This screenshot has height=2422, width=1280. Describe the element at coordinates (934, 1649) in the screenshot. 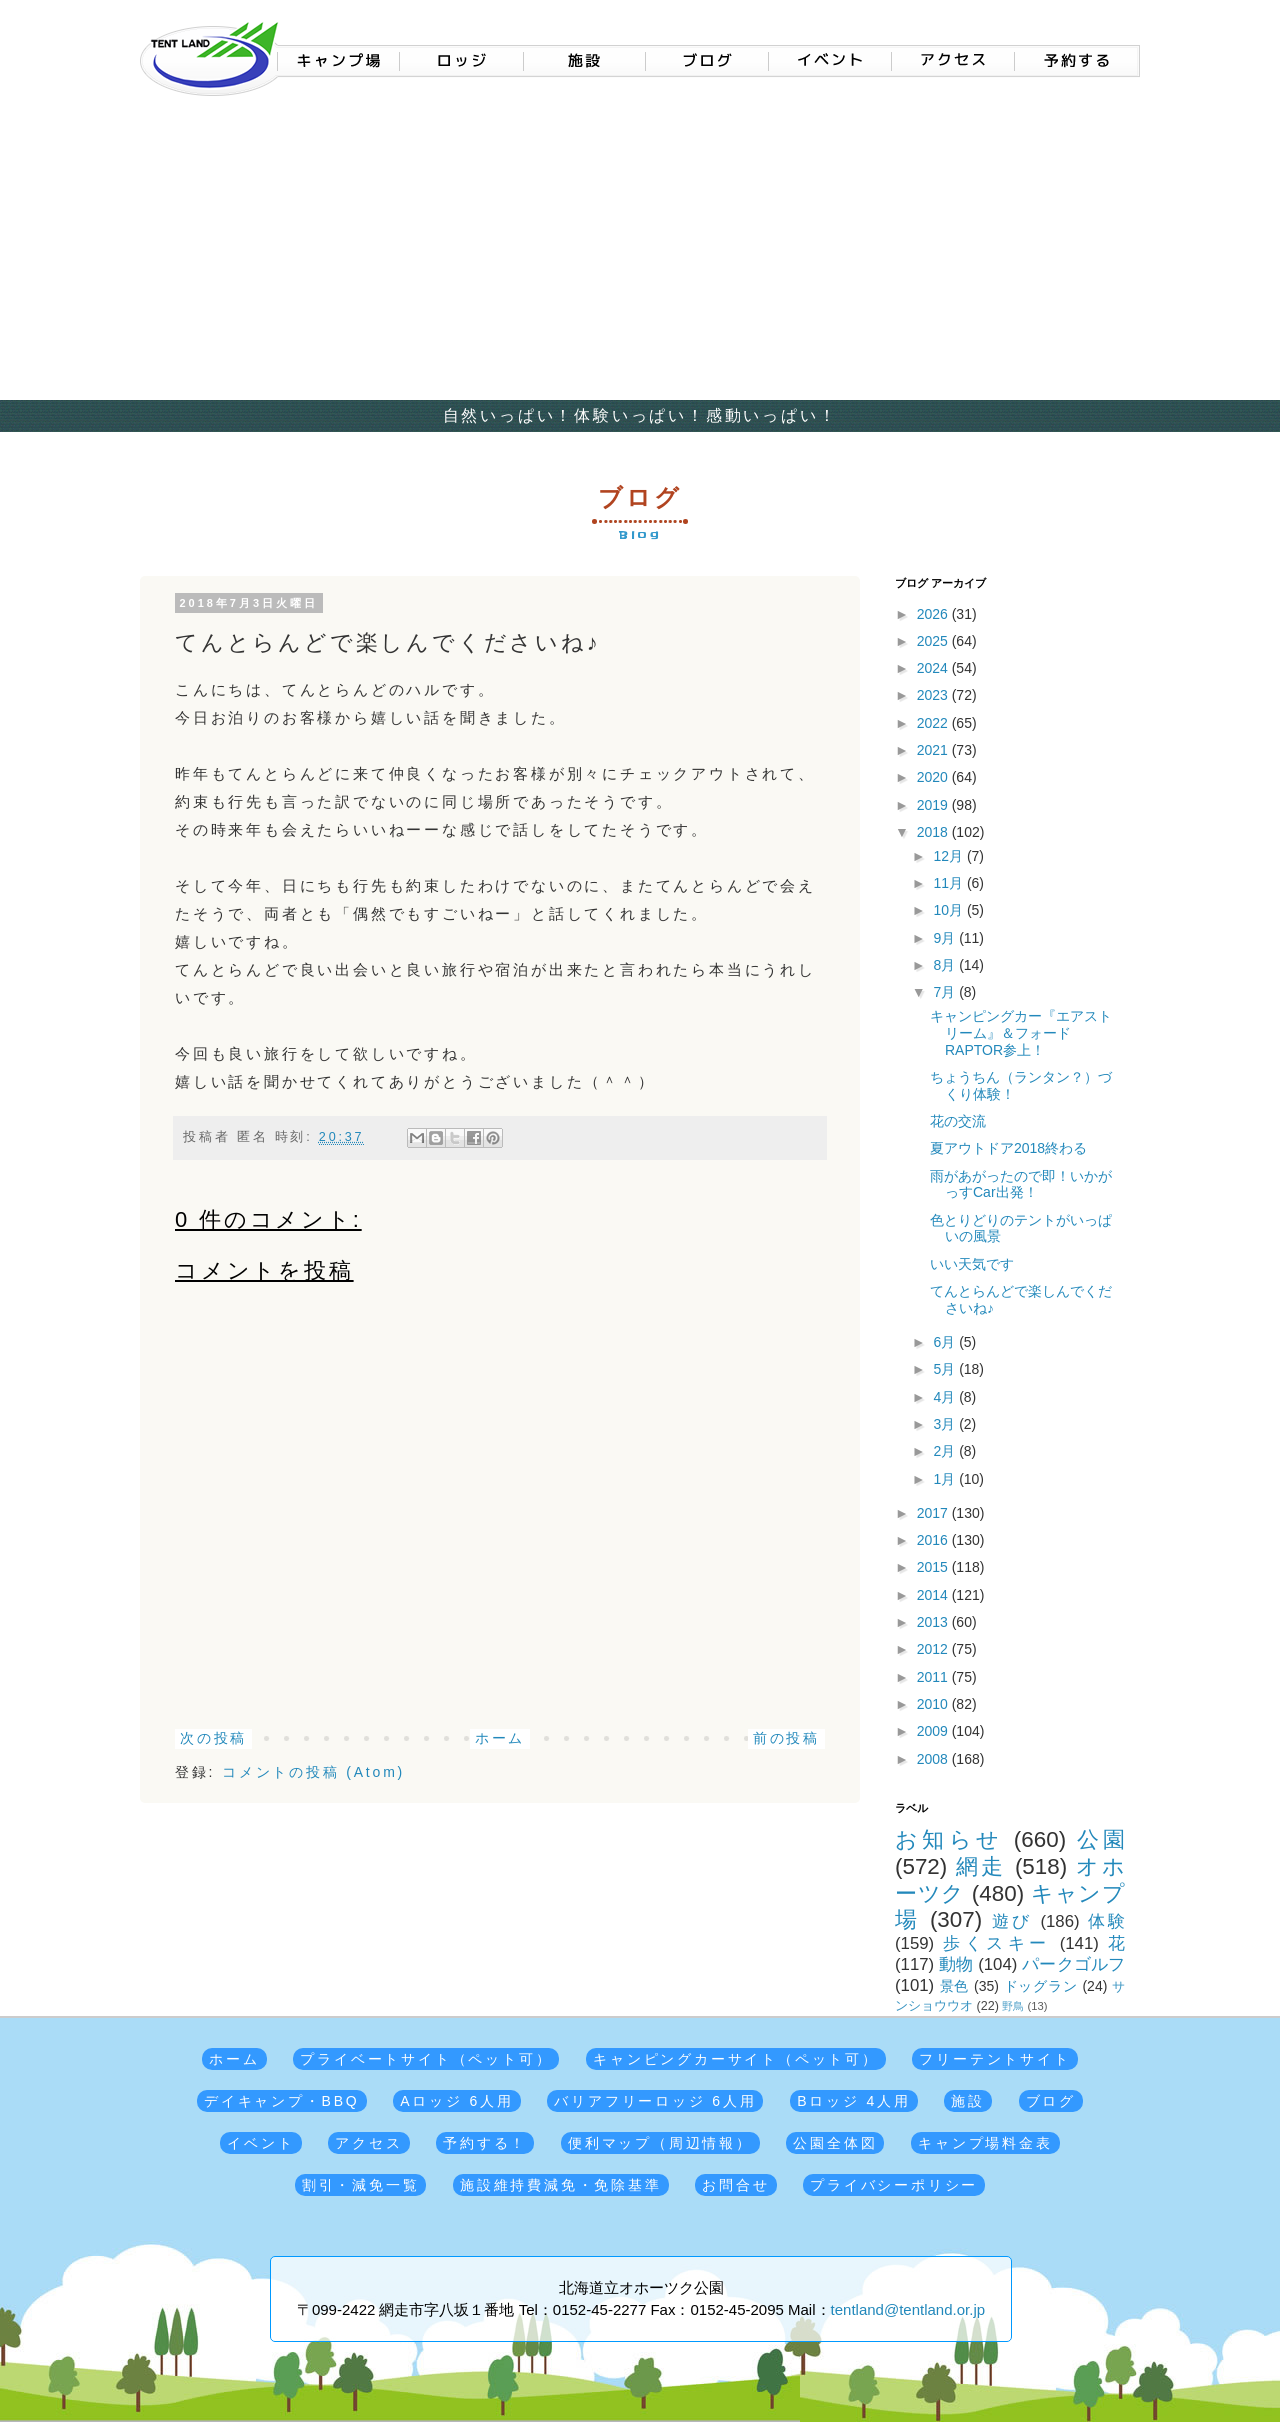

I see `2012` at that location.